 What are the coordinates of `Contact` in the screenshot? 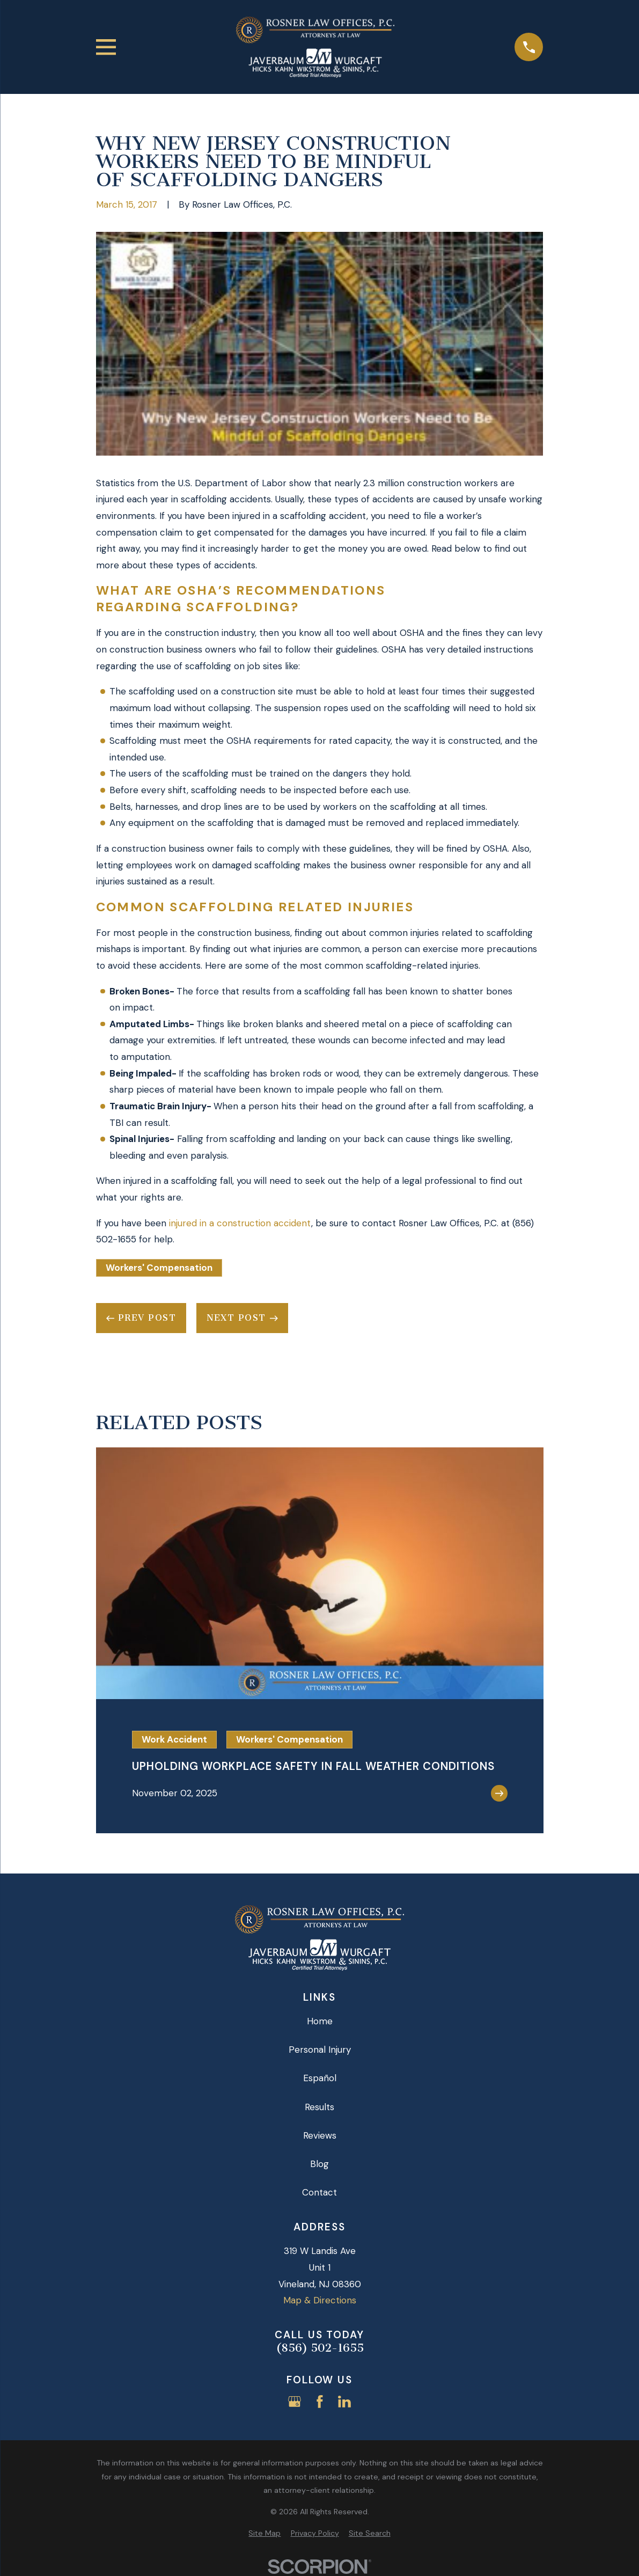 It's located at (319, 2192).